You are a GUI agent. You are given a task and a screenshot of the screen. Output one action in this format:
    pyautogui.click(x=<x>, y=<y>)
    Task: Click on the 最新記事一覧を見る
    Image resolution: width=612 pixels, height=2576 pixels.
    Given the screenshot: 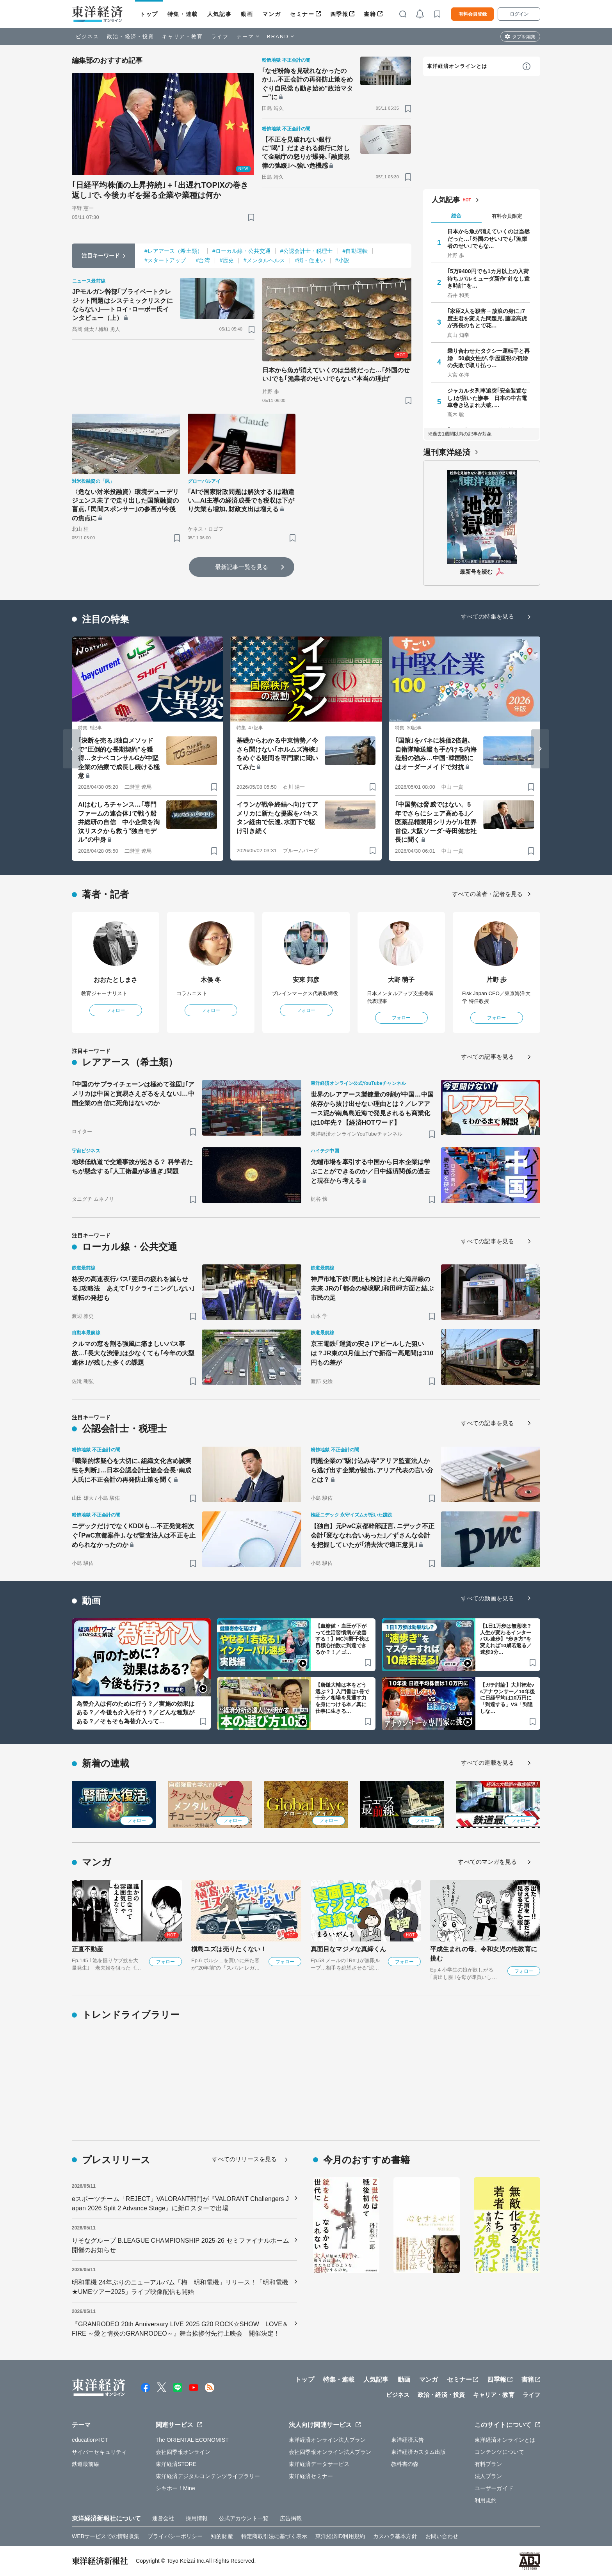 What is the action you would take?
    pyautogui.click(x=241, y=567)
    